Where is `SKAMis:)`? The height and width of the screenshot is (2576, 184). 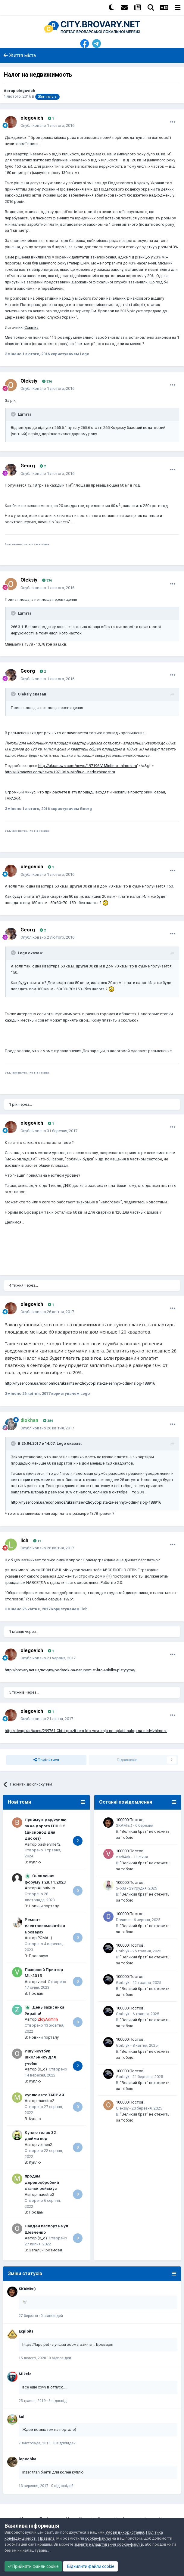
SKAMis:) is located at coordinates (124, 1825).